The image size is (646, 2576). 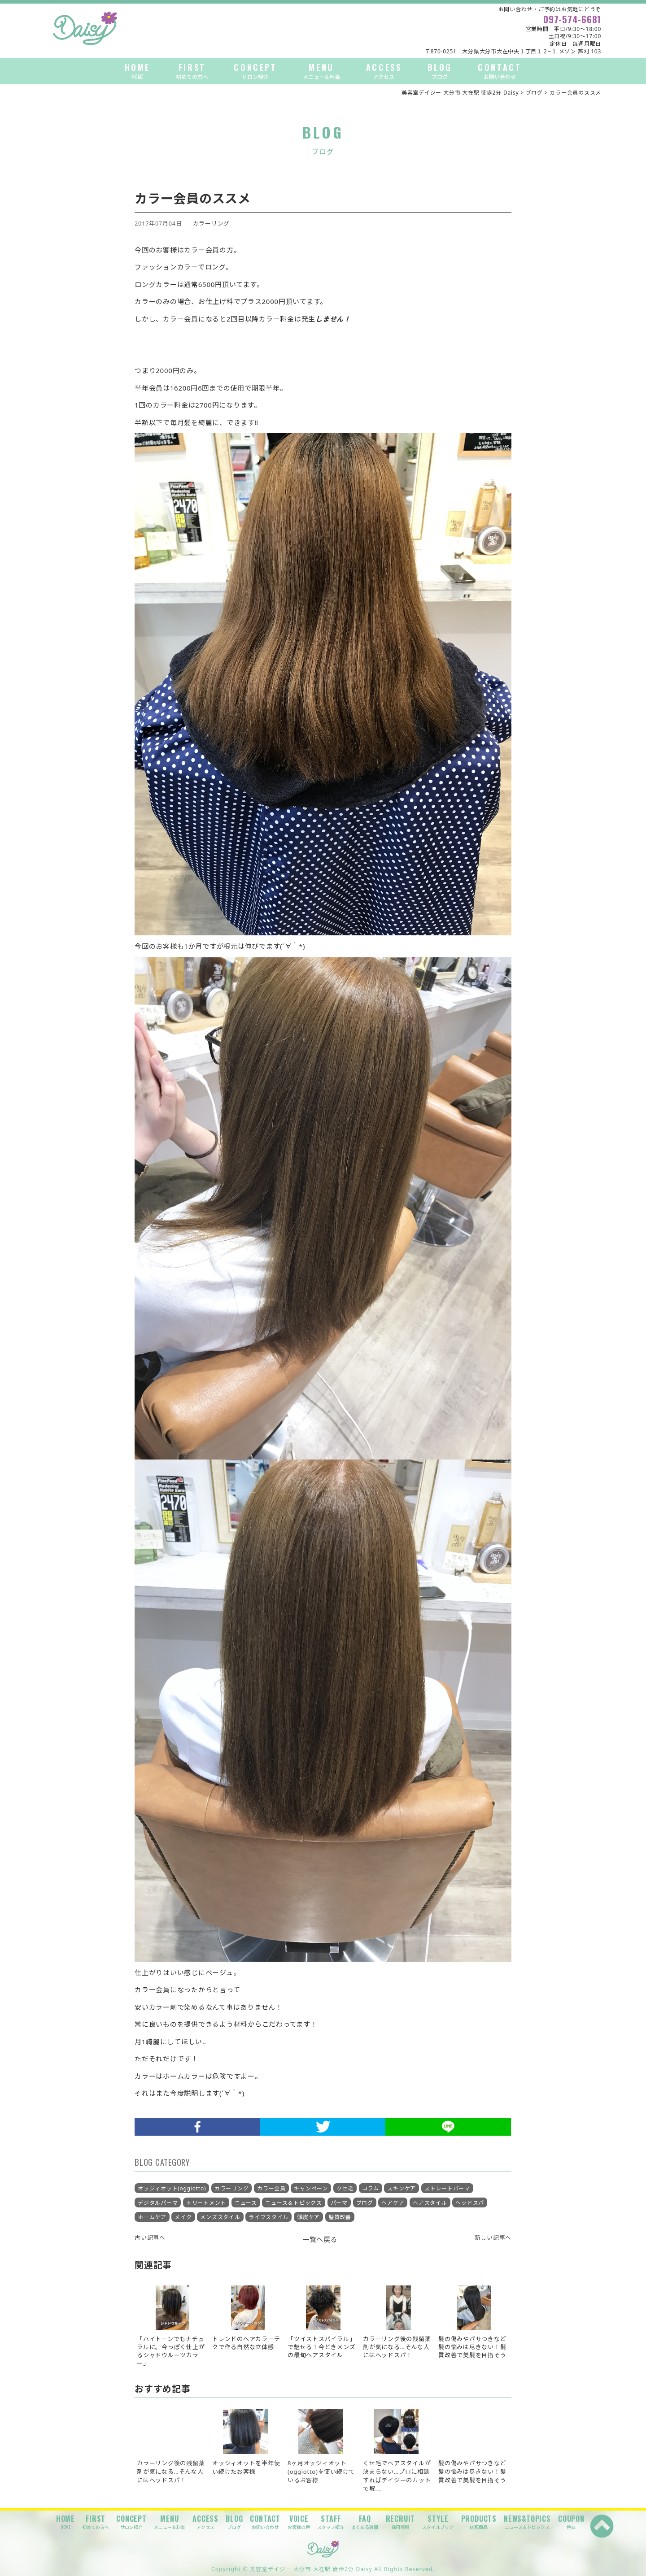 I want to click on 頭皮ケア, so click(x=308, y=2217).